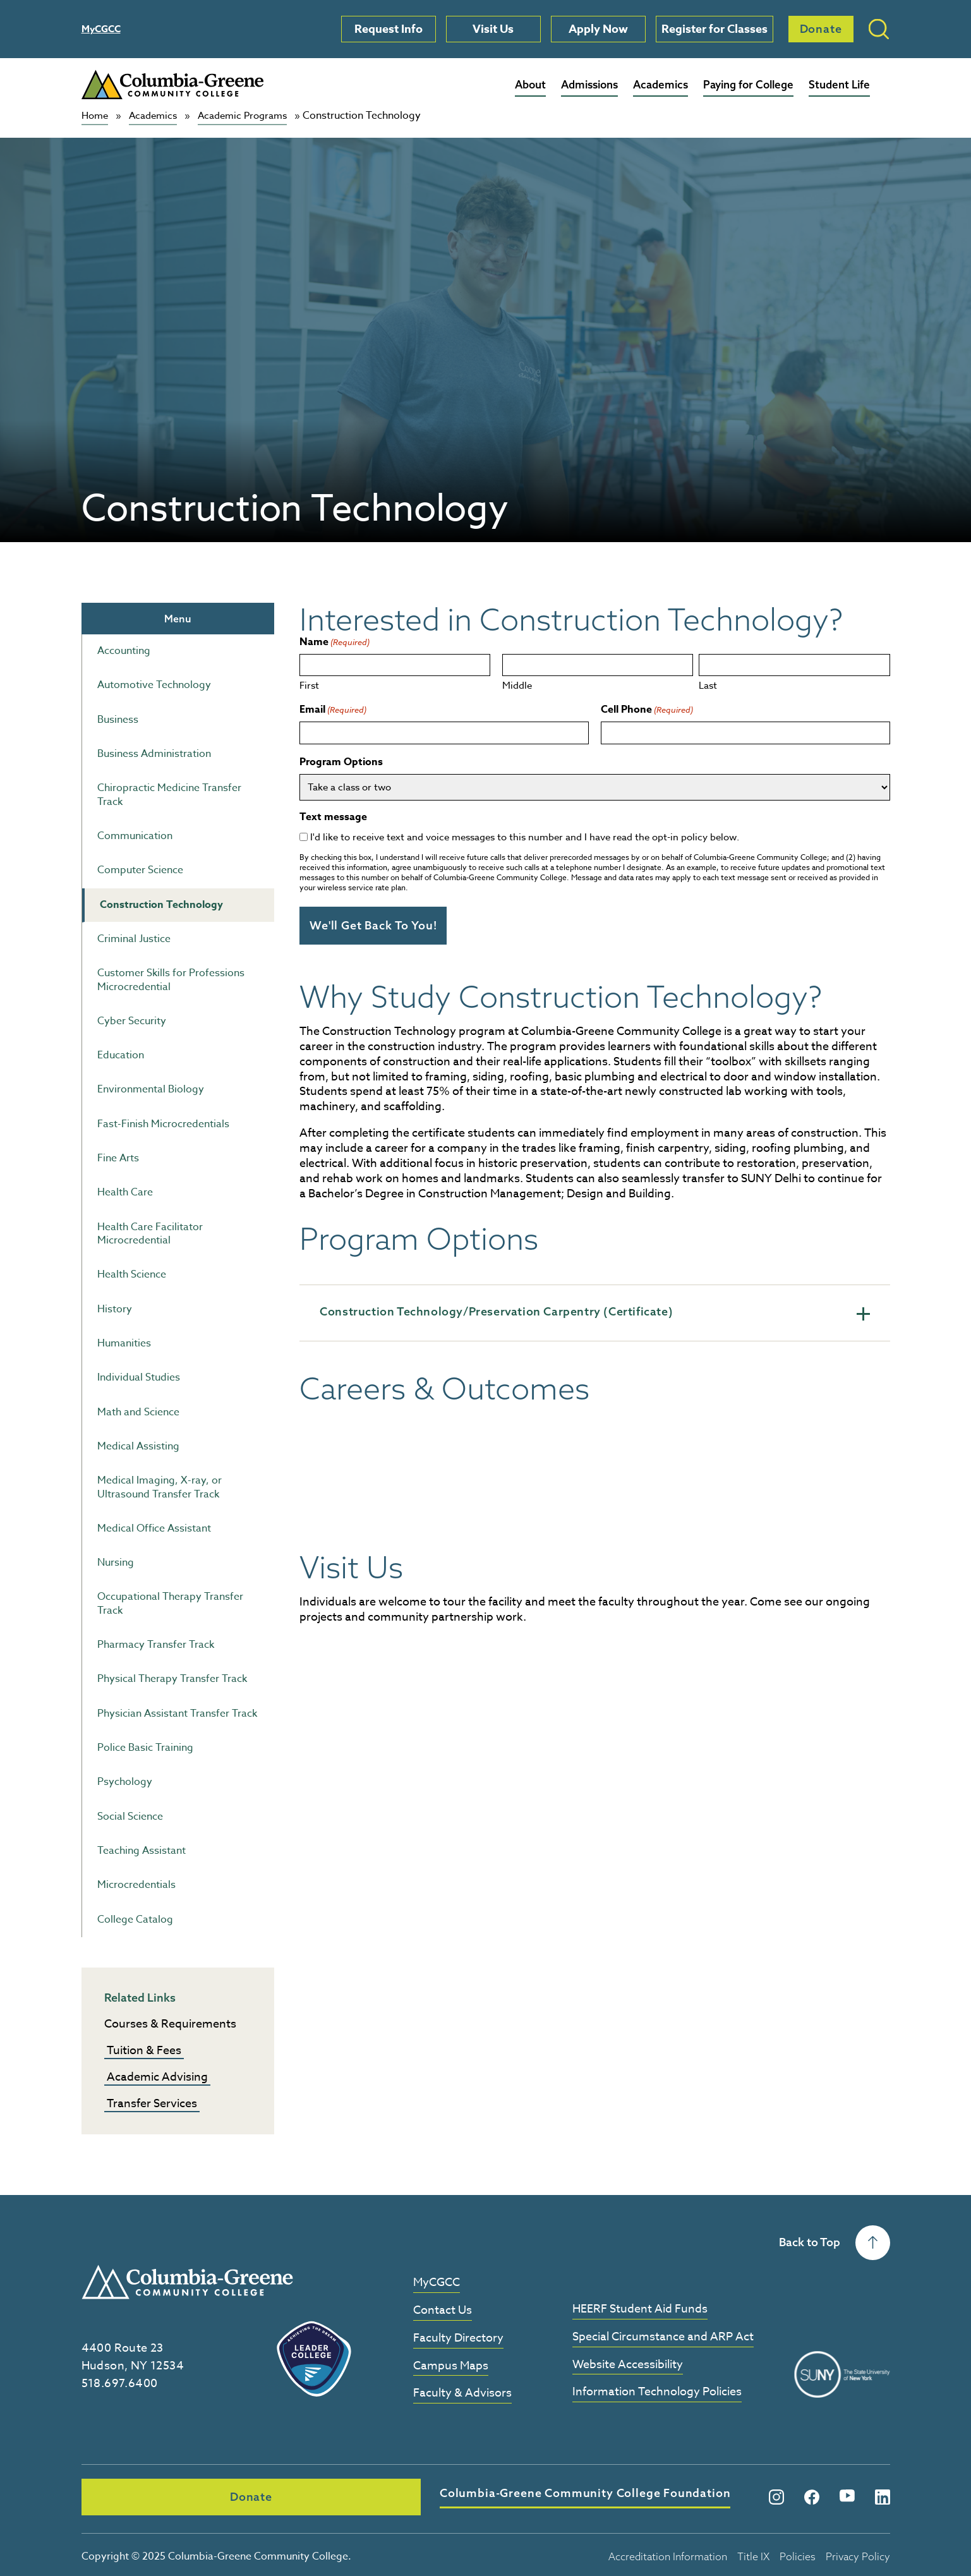  What do you see at coordinates (172, 1678) in the screenshot?
I see `Physical Therapy Transfer Track` at bounding box center [172, 1678].